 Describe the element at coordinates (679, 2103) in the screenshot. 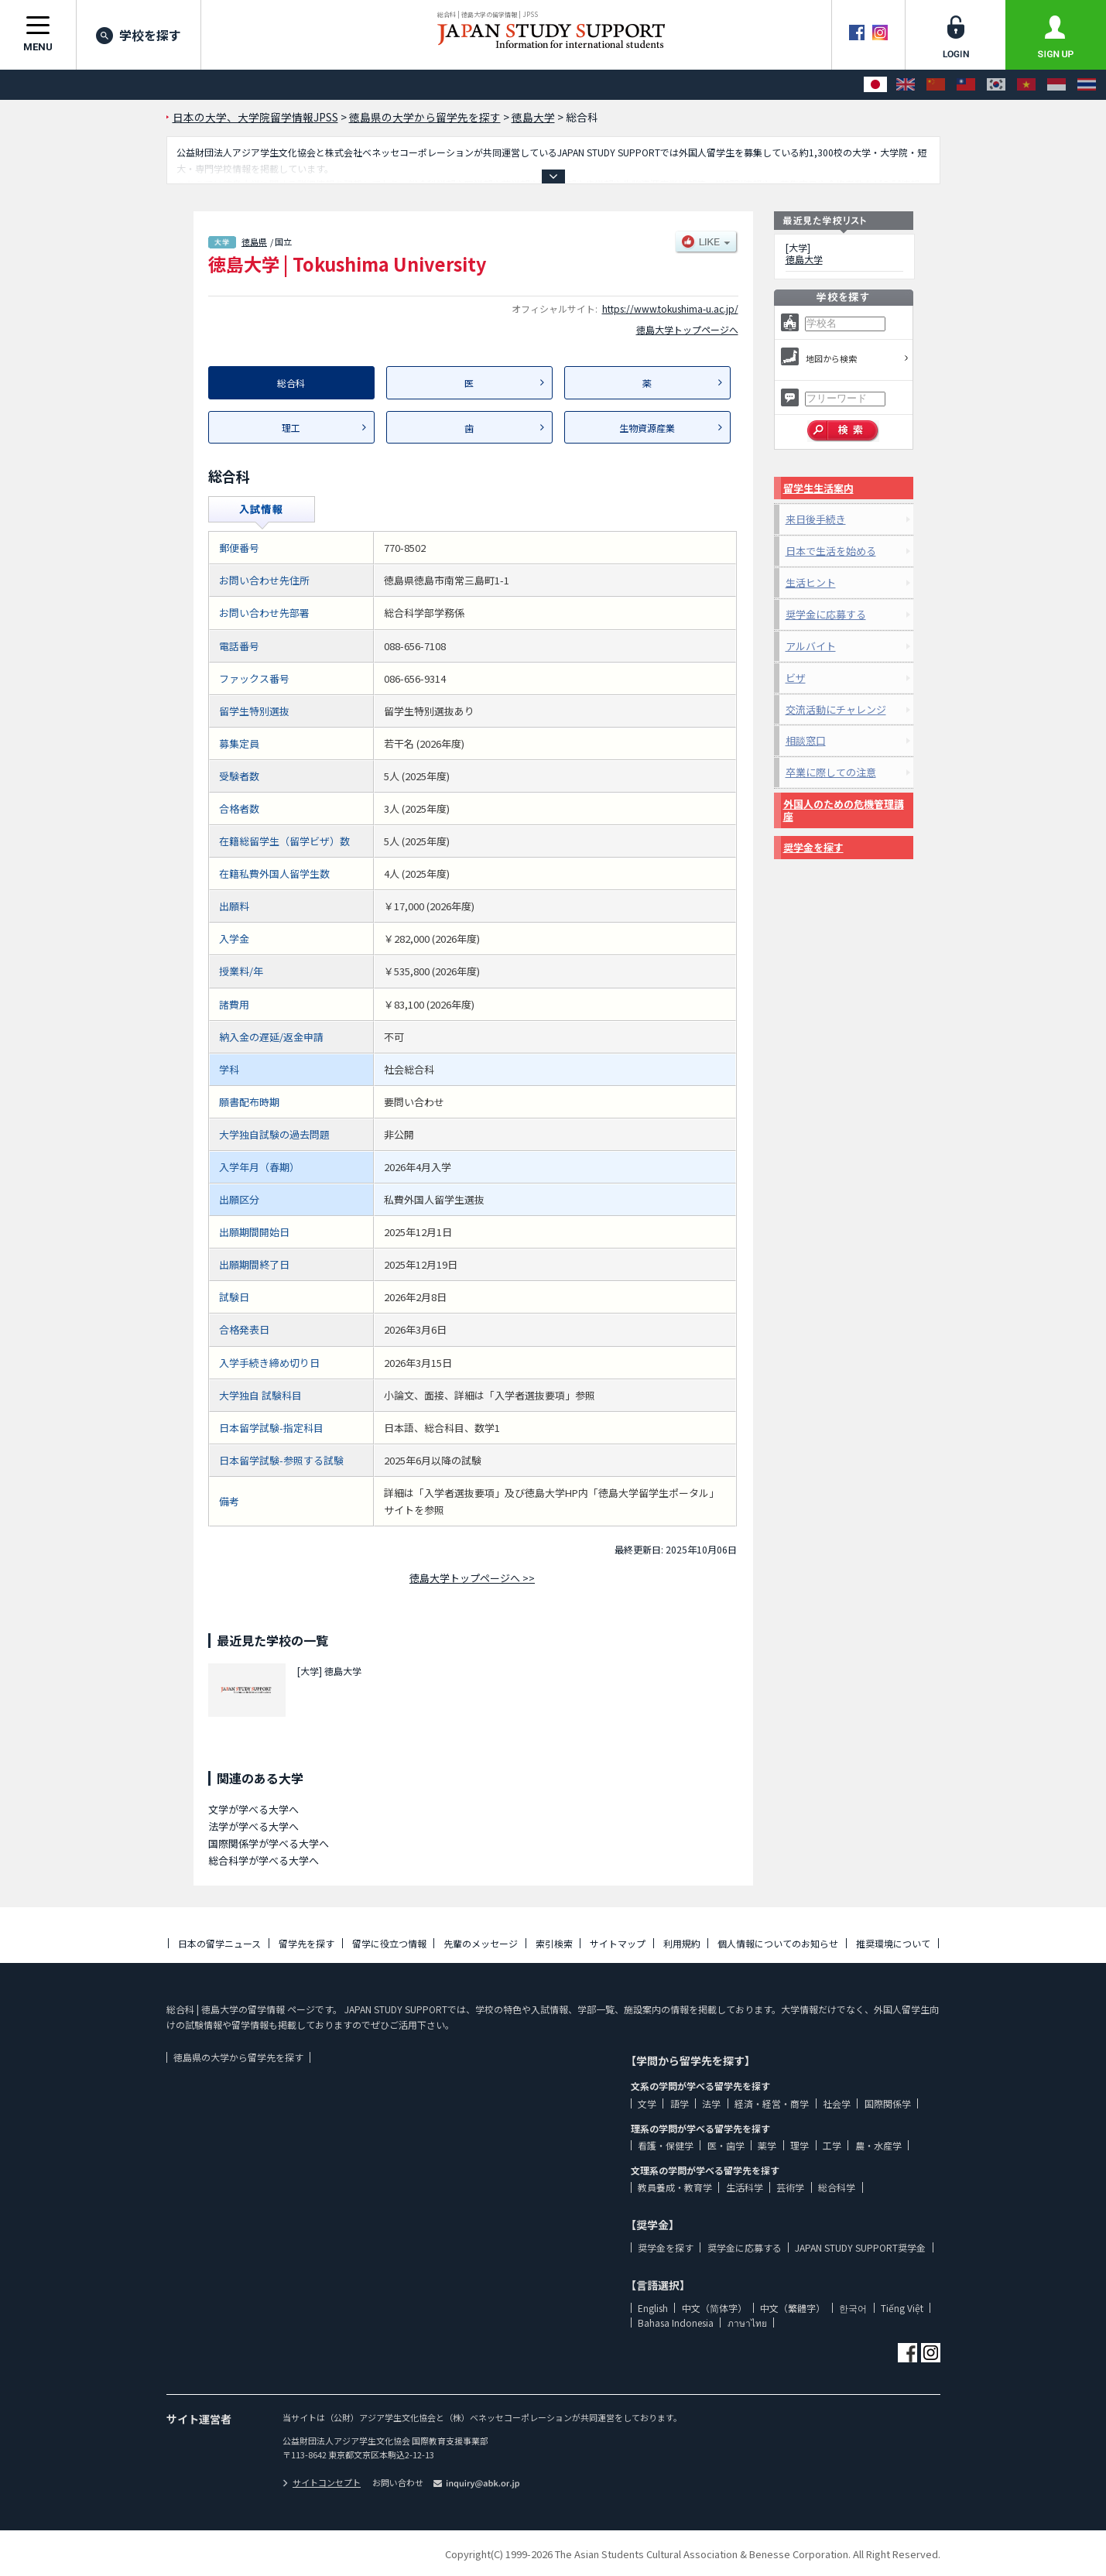

I see `語学` at that location.